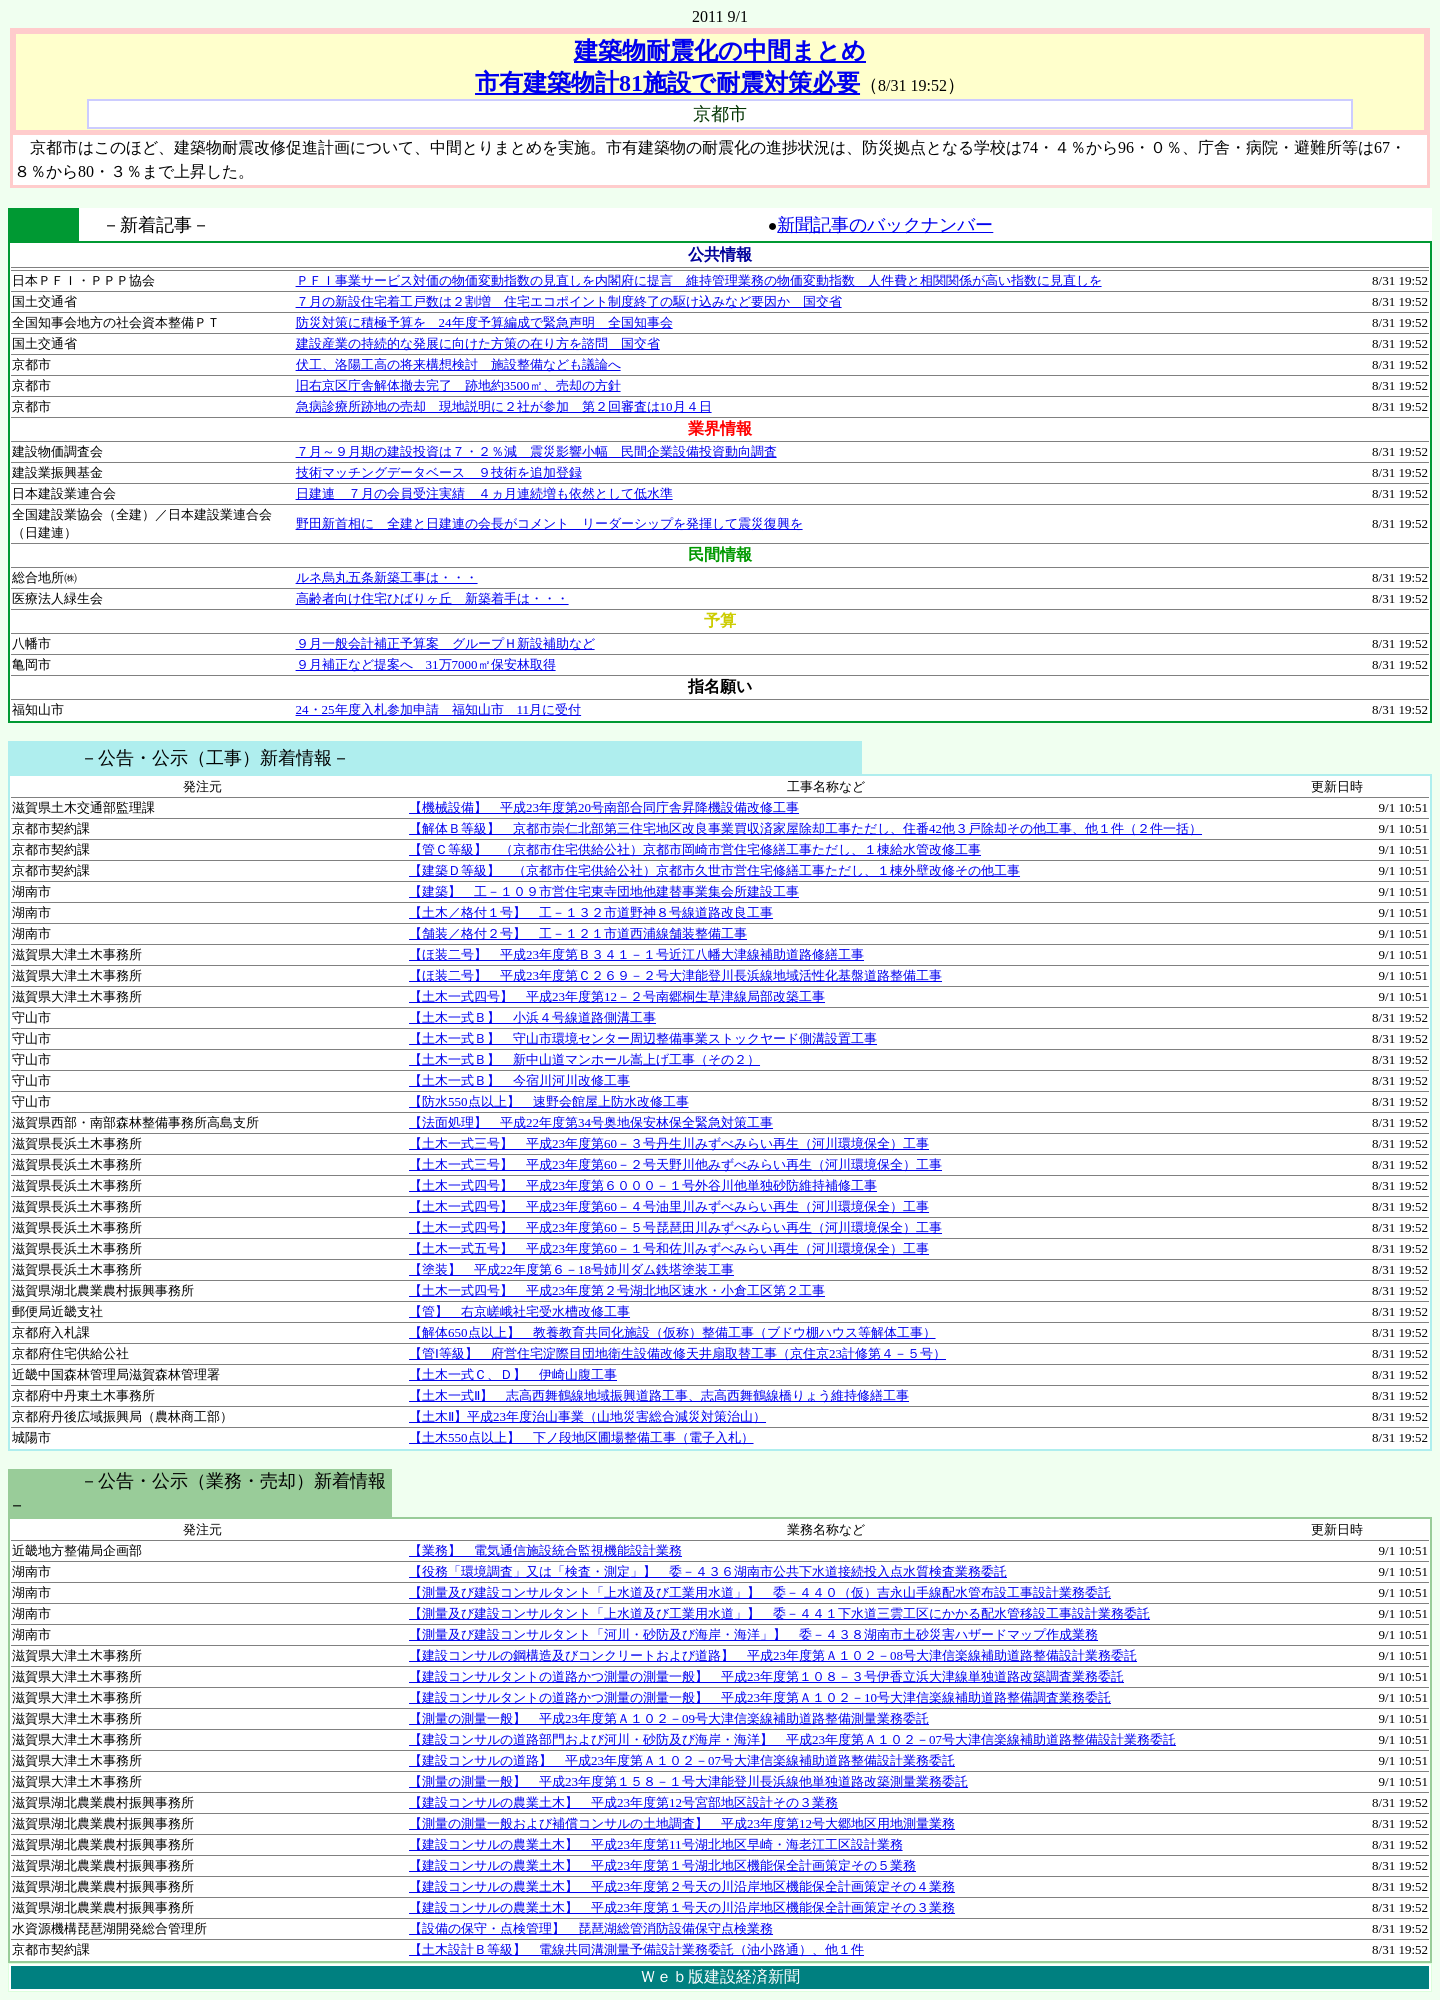 The height and width of the screenshot is (2000, 1440). I want to click on ７月～９月期の建設投資は７・２％減 震災影響小幅 民間企業設備投資動向調査, so click(536, 451).